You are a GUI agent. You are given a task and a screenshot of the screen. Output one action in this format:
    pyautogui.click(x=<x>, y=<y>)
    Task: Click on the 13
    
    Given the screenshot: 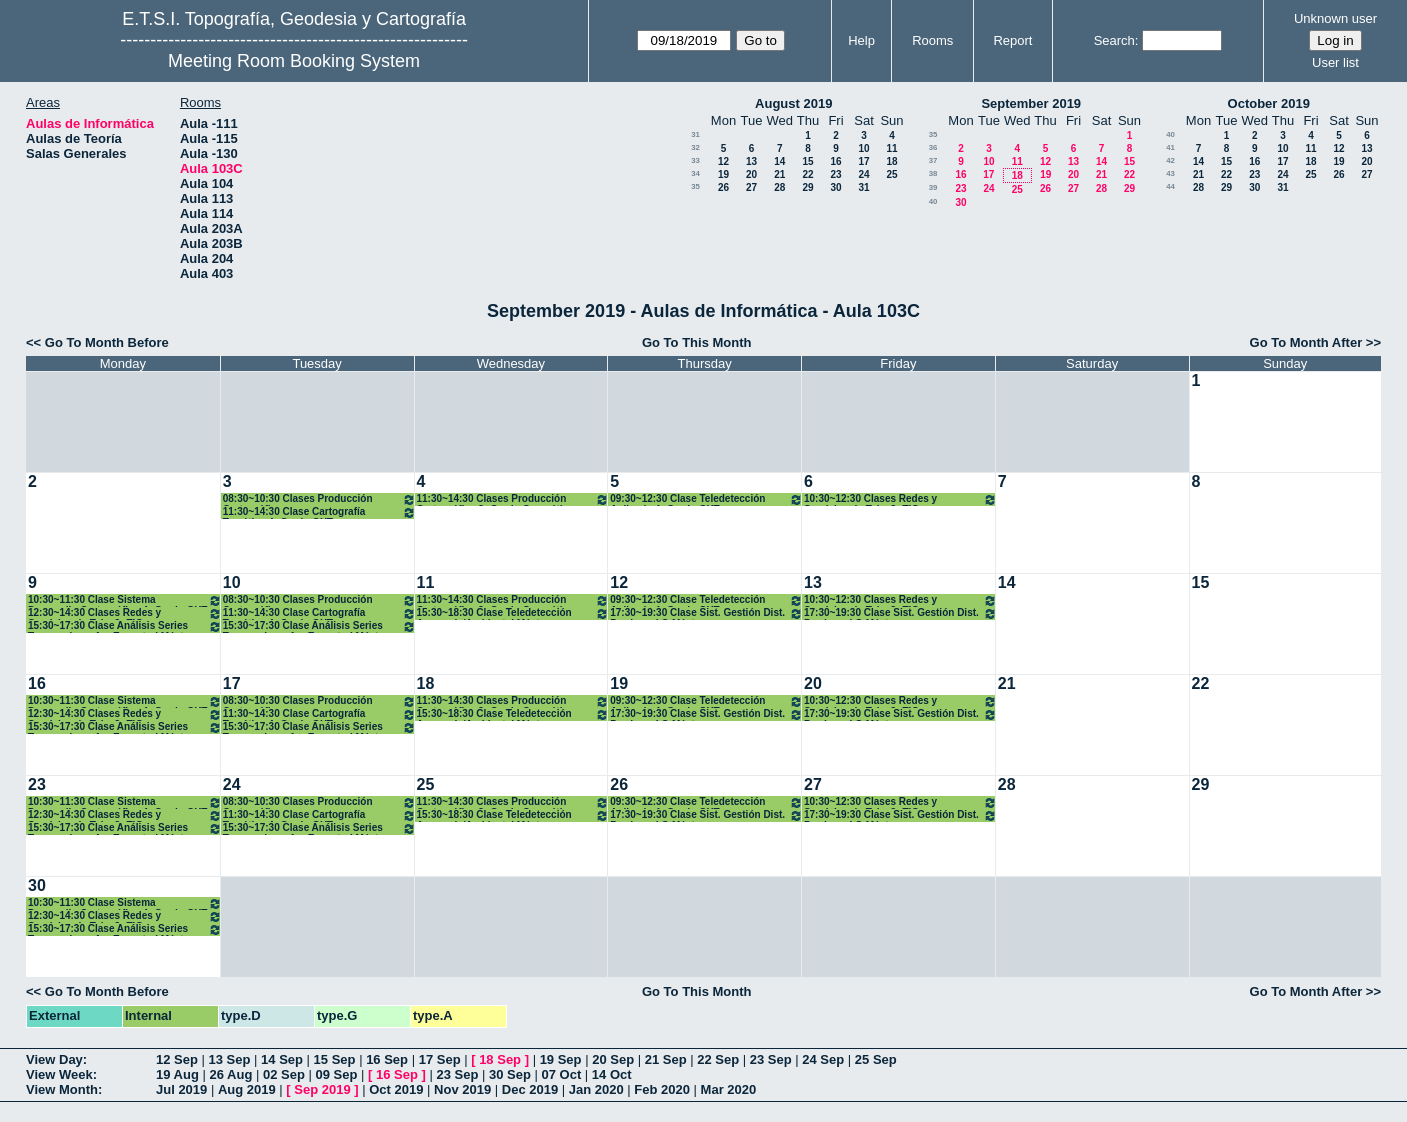 What is the action you would take?
    pyautogui.click(x=751, y=161)
    